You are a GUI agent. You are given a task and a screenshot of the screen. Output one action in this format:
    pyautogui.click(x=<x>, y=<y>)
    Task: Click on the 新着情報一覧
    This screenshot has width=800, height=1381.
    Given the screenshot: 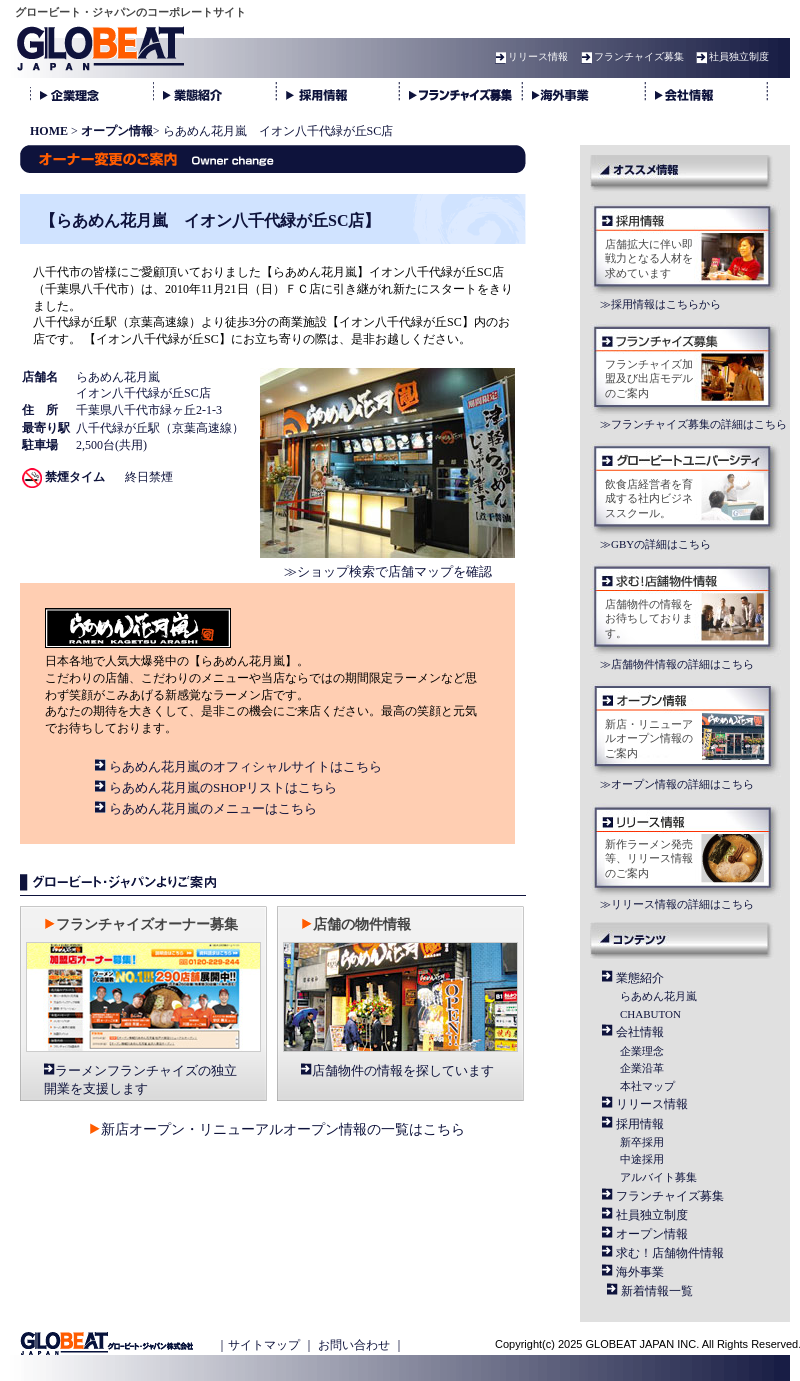 What is the action you would take?
    pyautogui.click(x=657, y=1291)
    